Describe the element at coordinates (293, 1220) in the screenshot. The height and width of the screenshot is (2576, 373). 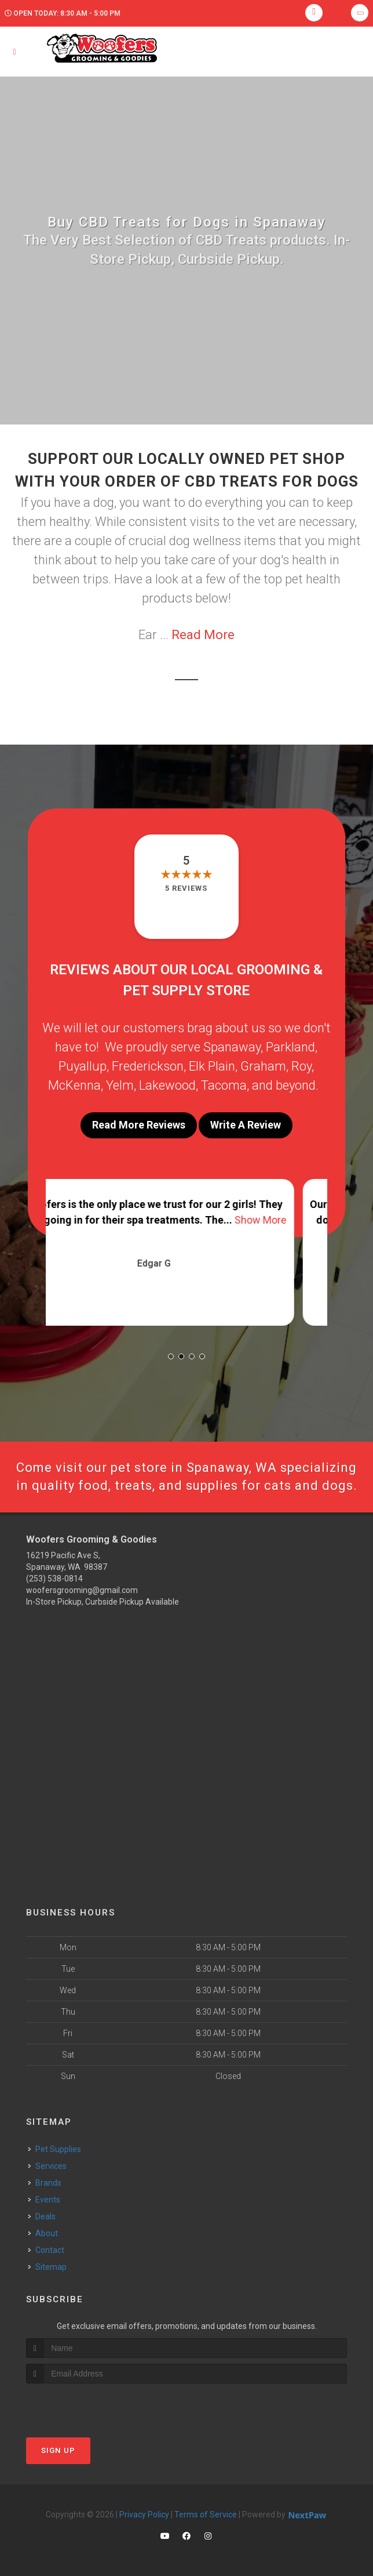
I see `Show More` at that location.